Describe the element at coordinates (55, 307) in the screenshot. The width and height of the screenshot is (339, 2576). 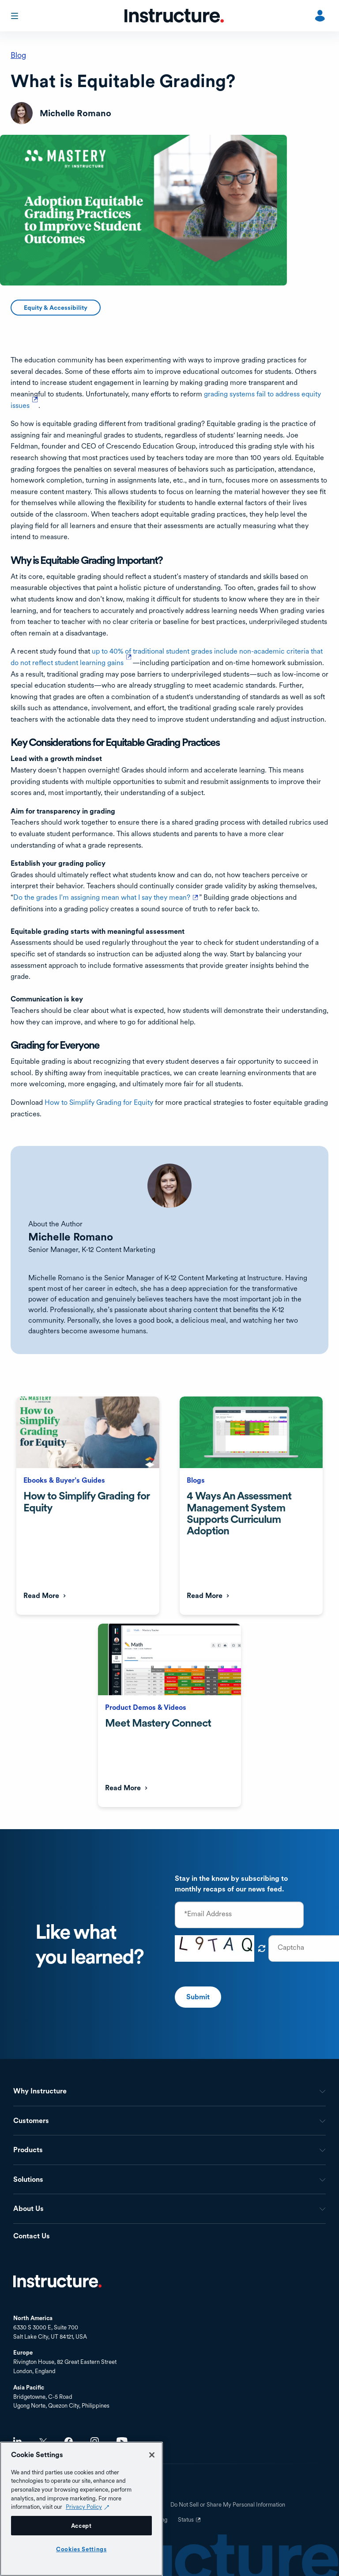
I see `Equity & Accessibility` at that location.